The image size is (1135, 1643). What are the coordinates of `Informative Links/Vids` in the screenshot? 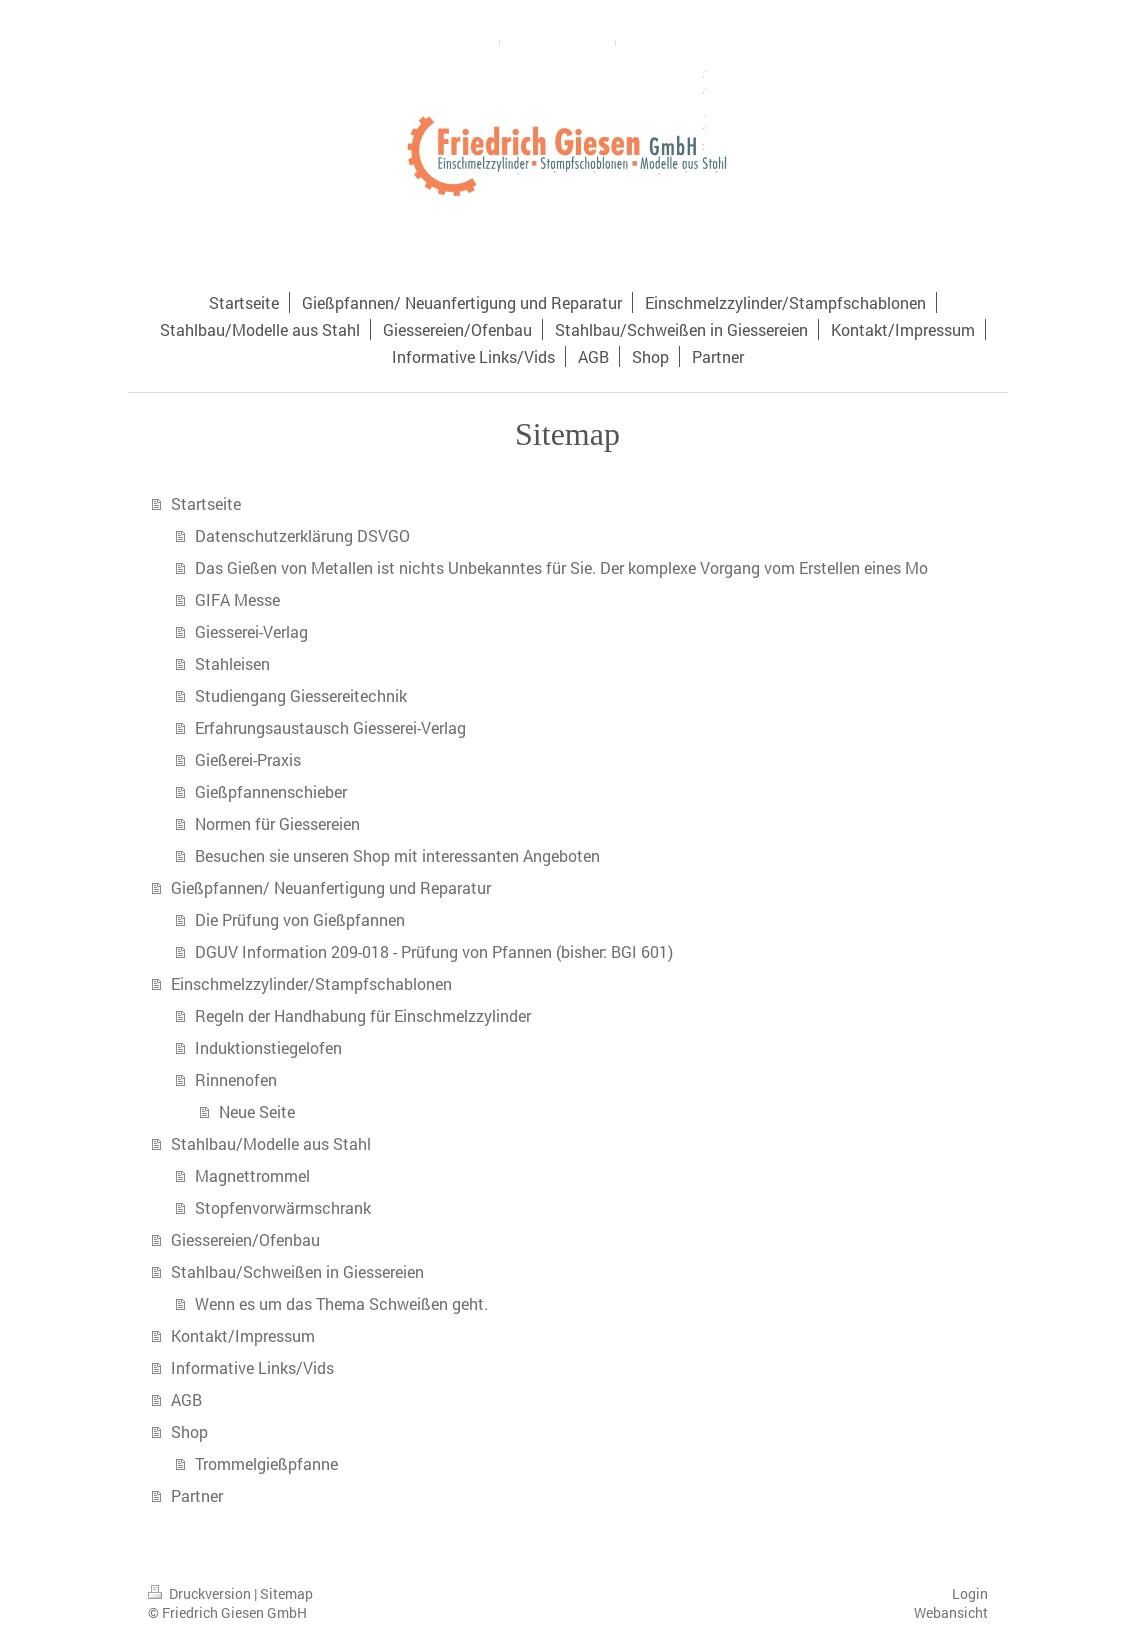 It's located at (252, 1367).